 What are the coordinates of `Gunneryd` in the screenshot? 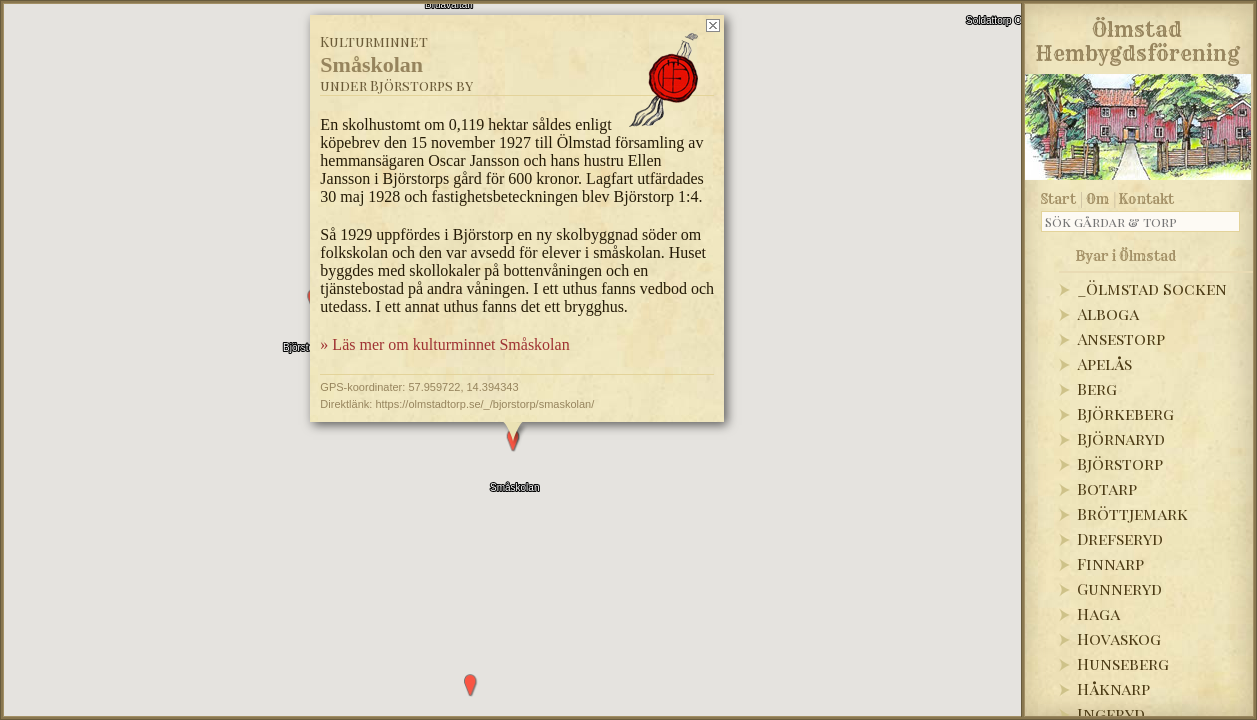 It's located at (1119, 588).